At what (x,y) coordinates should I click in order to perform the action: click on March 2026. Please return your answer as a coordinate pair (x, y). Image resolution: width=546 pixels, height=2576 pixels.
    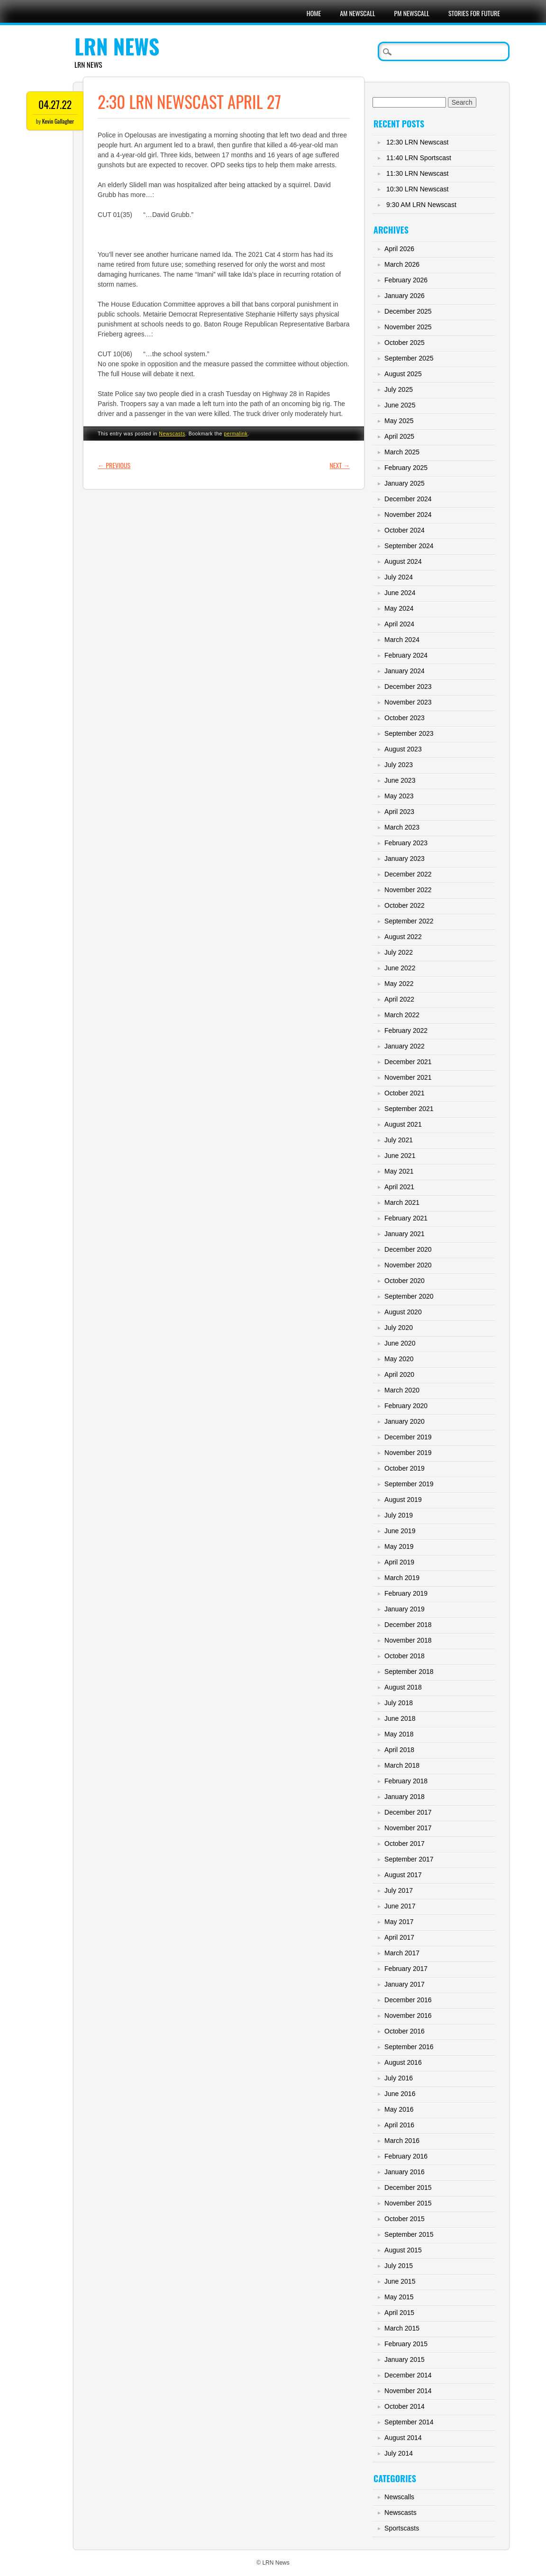
    Looking at the image, I should click on (401, 264).